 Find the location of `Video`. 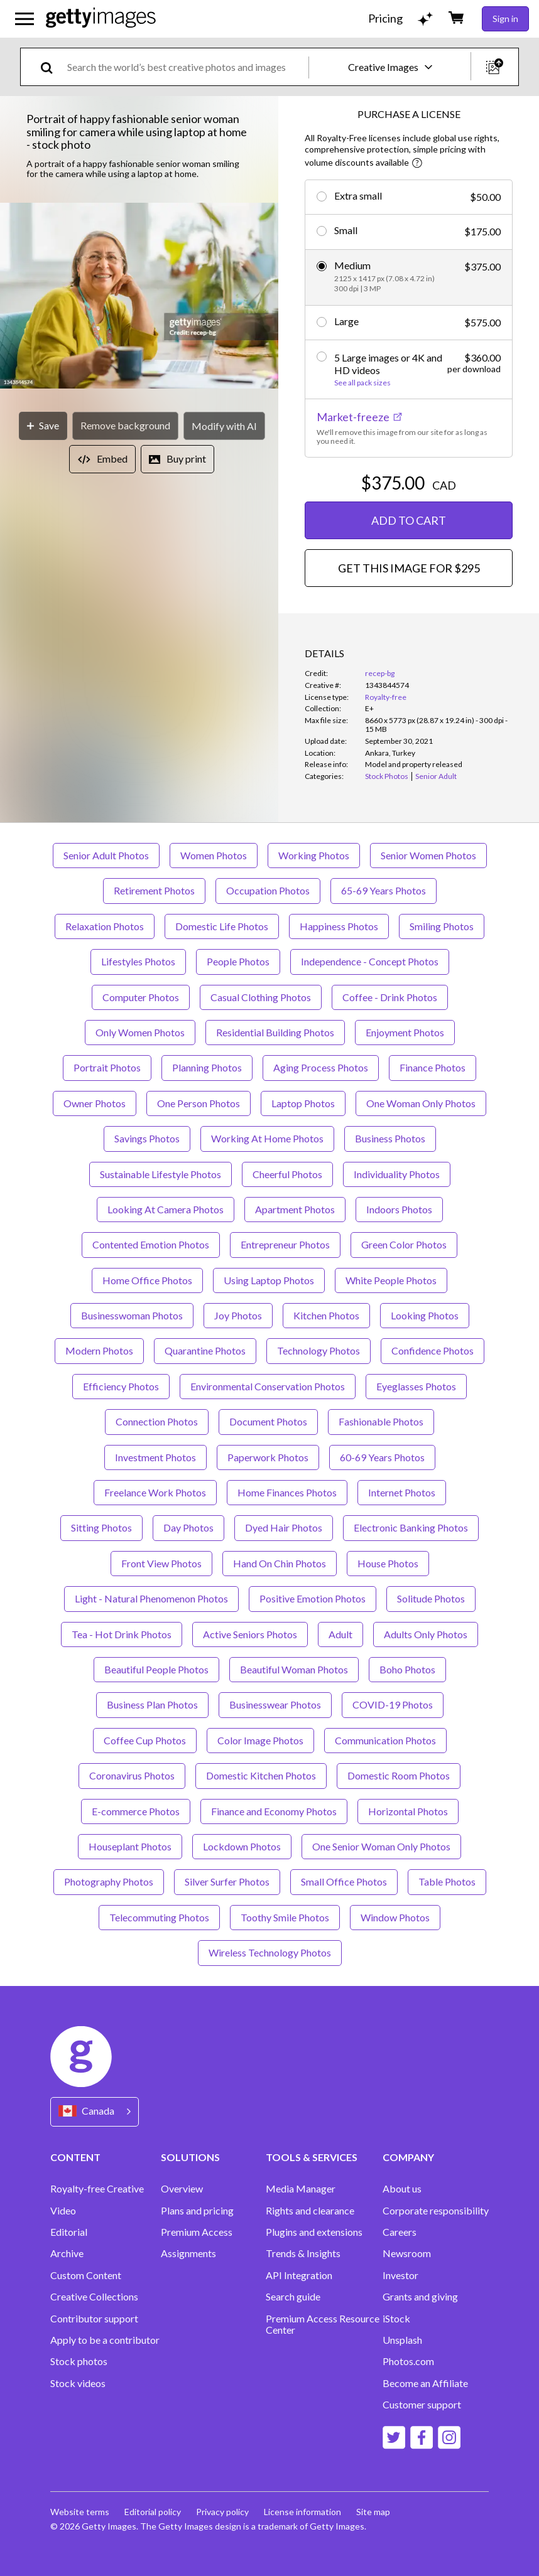

Video is located at coordinates (63, 2210).